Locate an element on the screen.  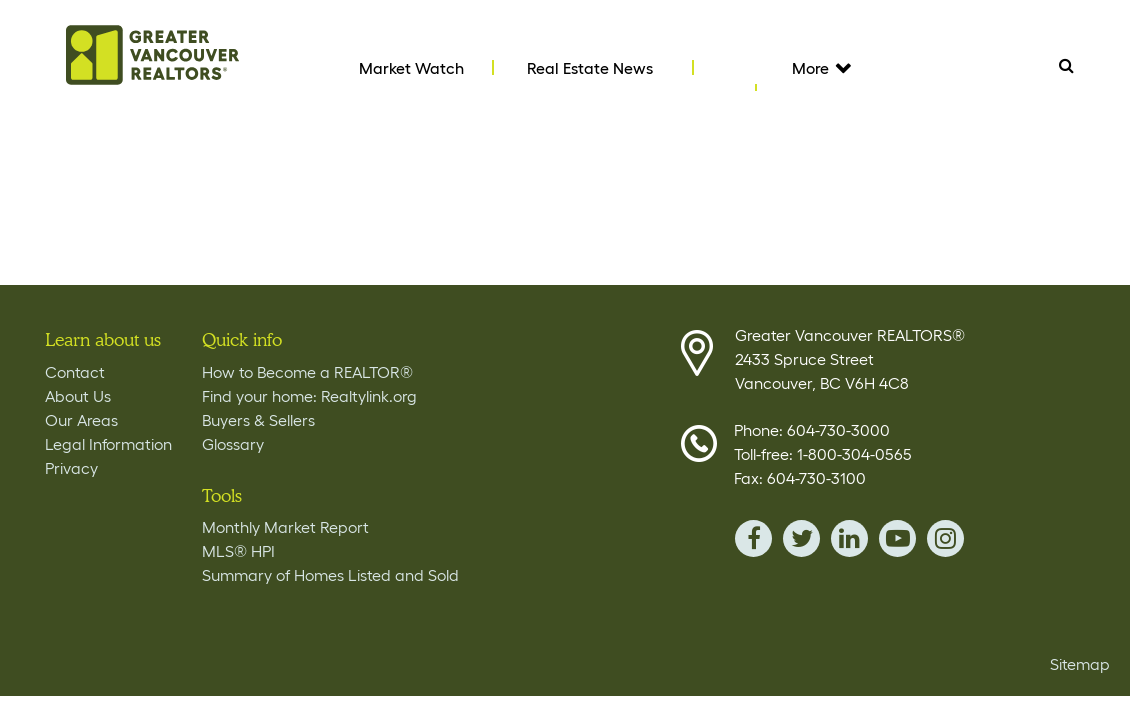
Market Watch is located at coordinates (411, 68).